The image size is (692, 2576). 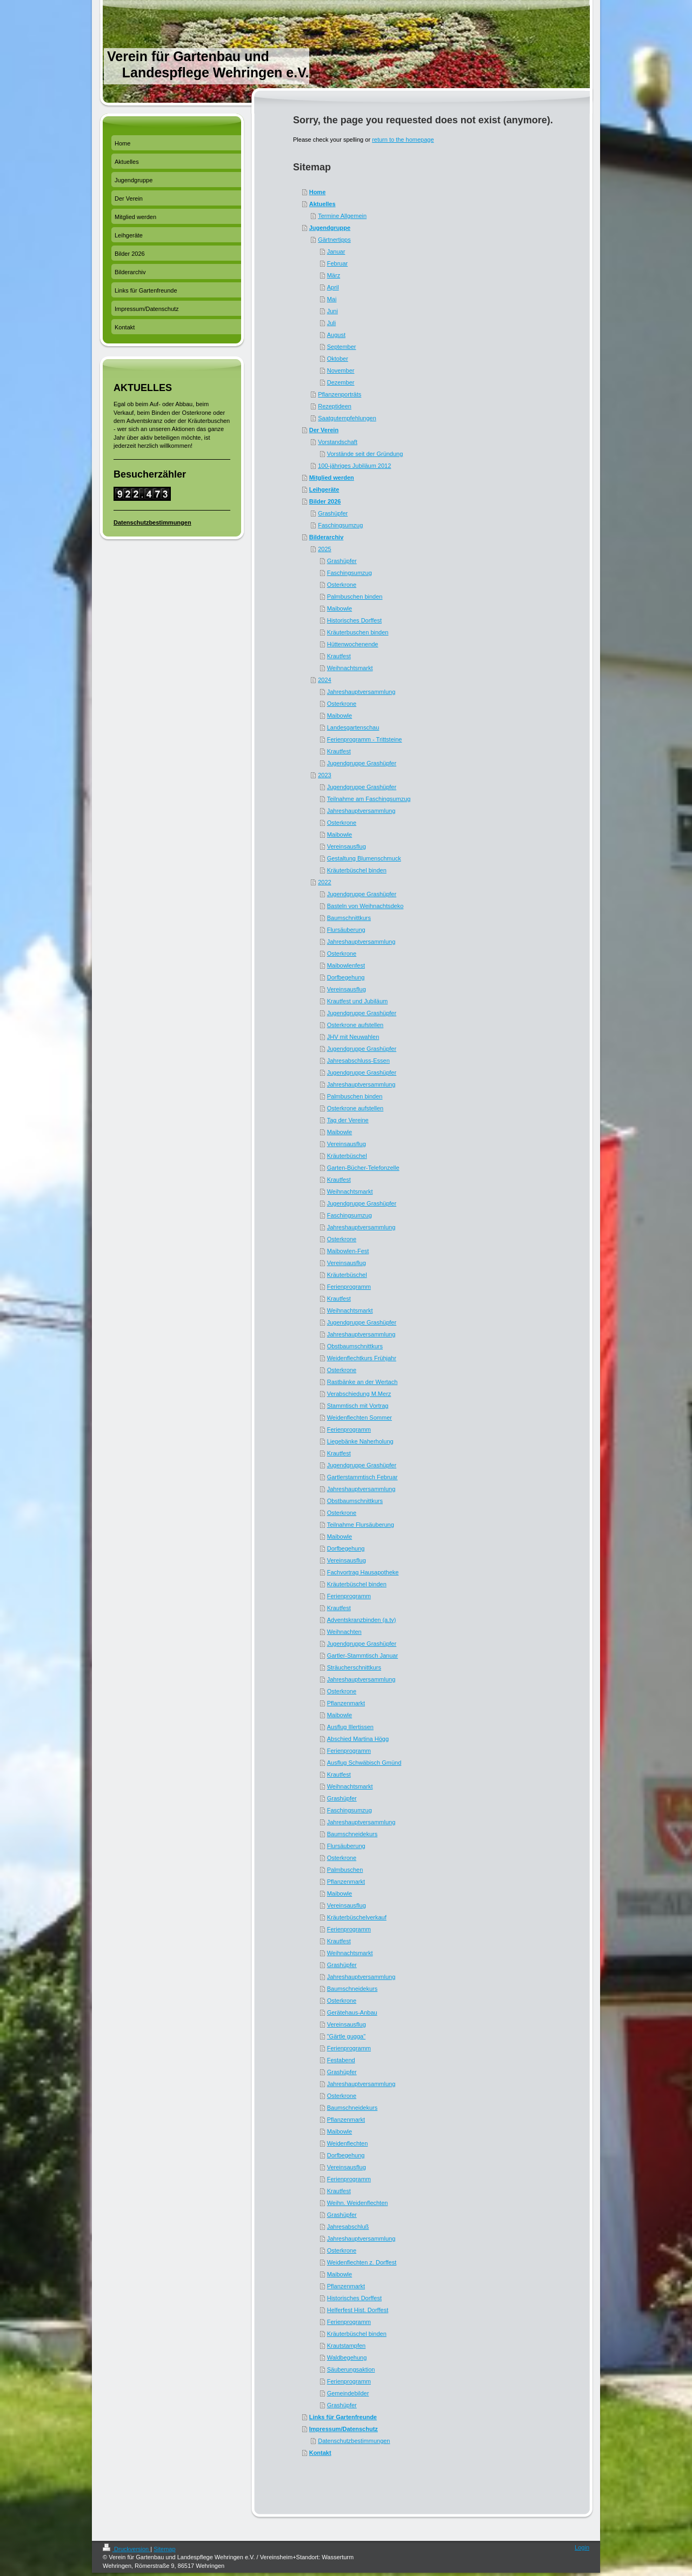 I want to click on "Gärtle gugga", so click(x=346, y=2036).